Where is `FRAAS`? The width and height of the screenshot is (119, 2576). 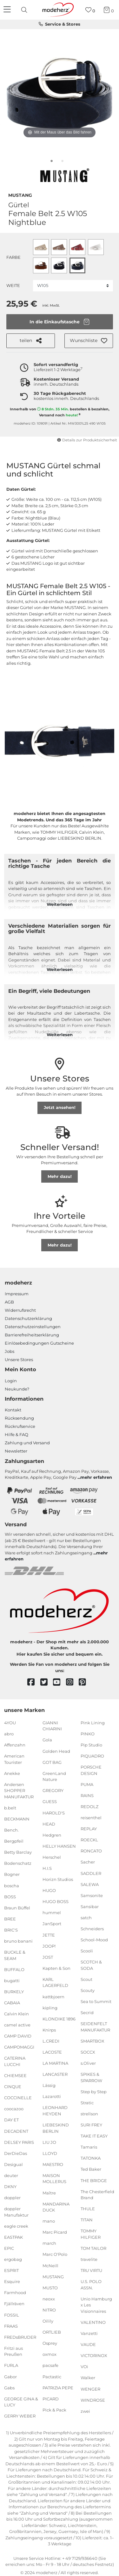 FRAAS is located at coordinates (11, 2325).